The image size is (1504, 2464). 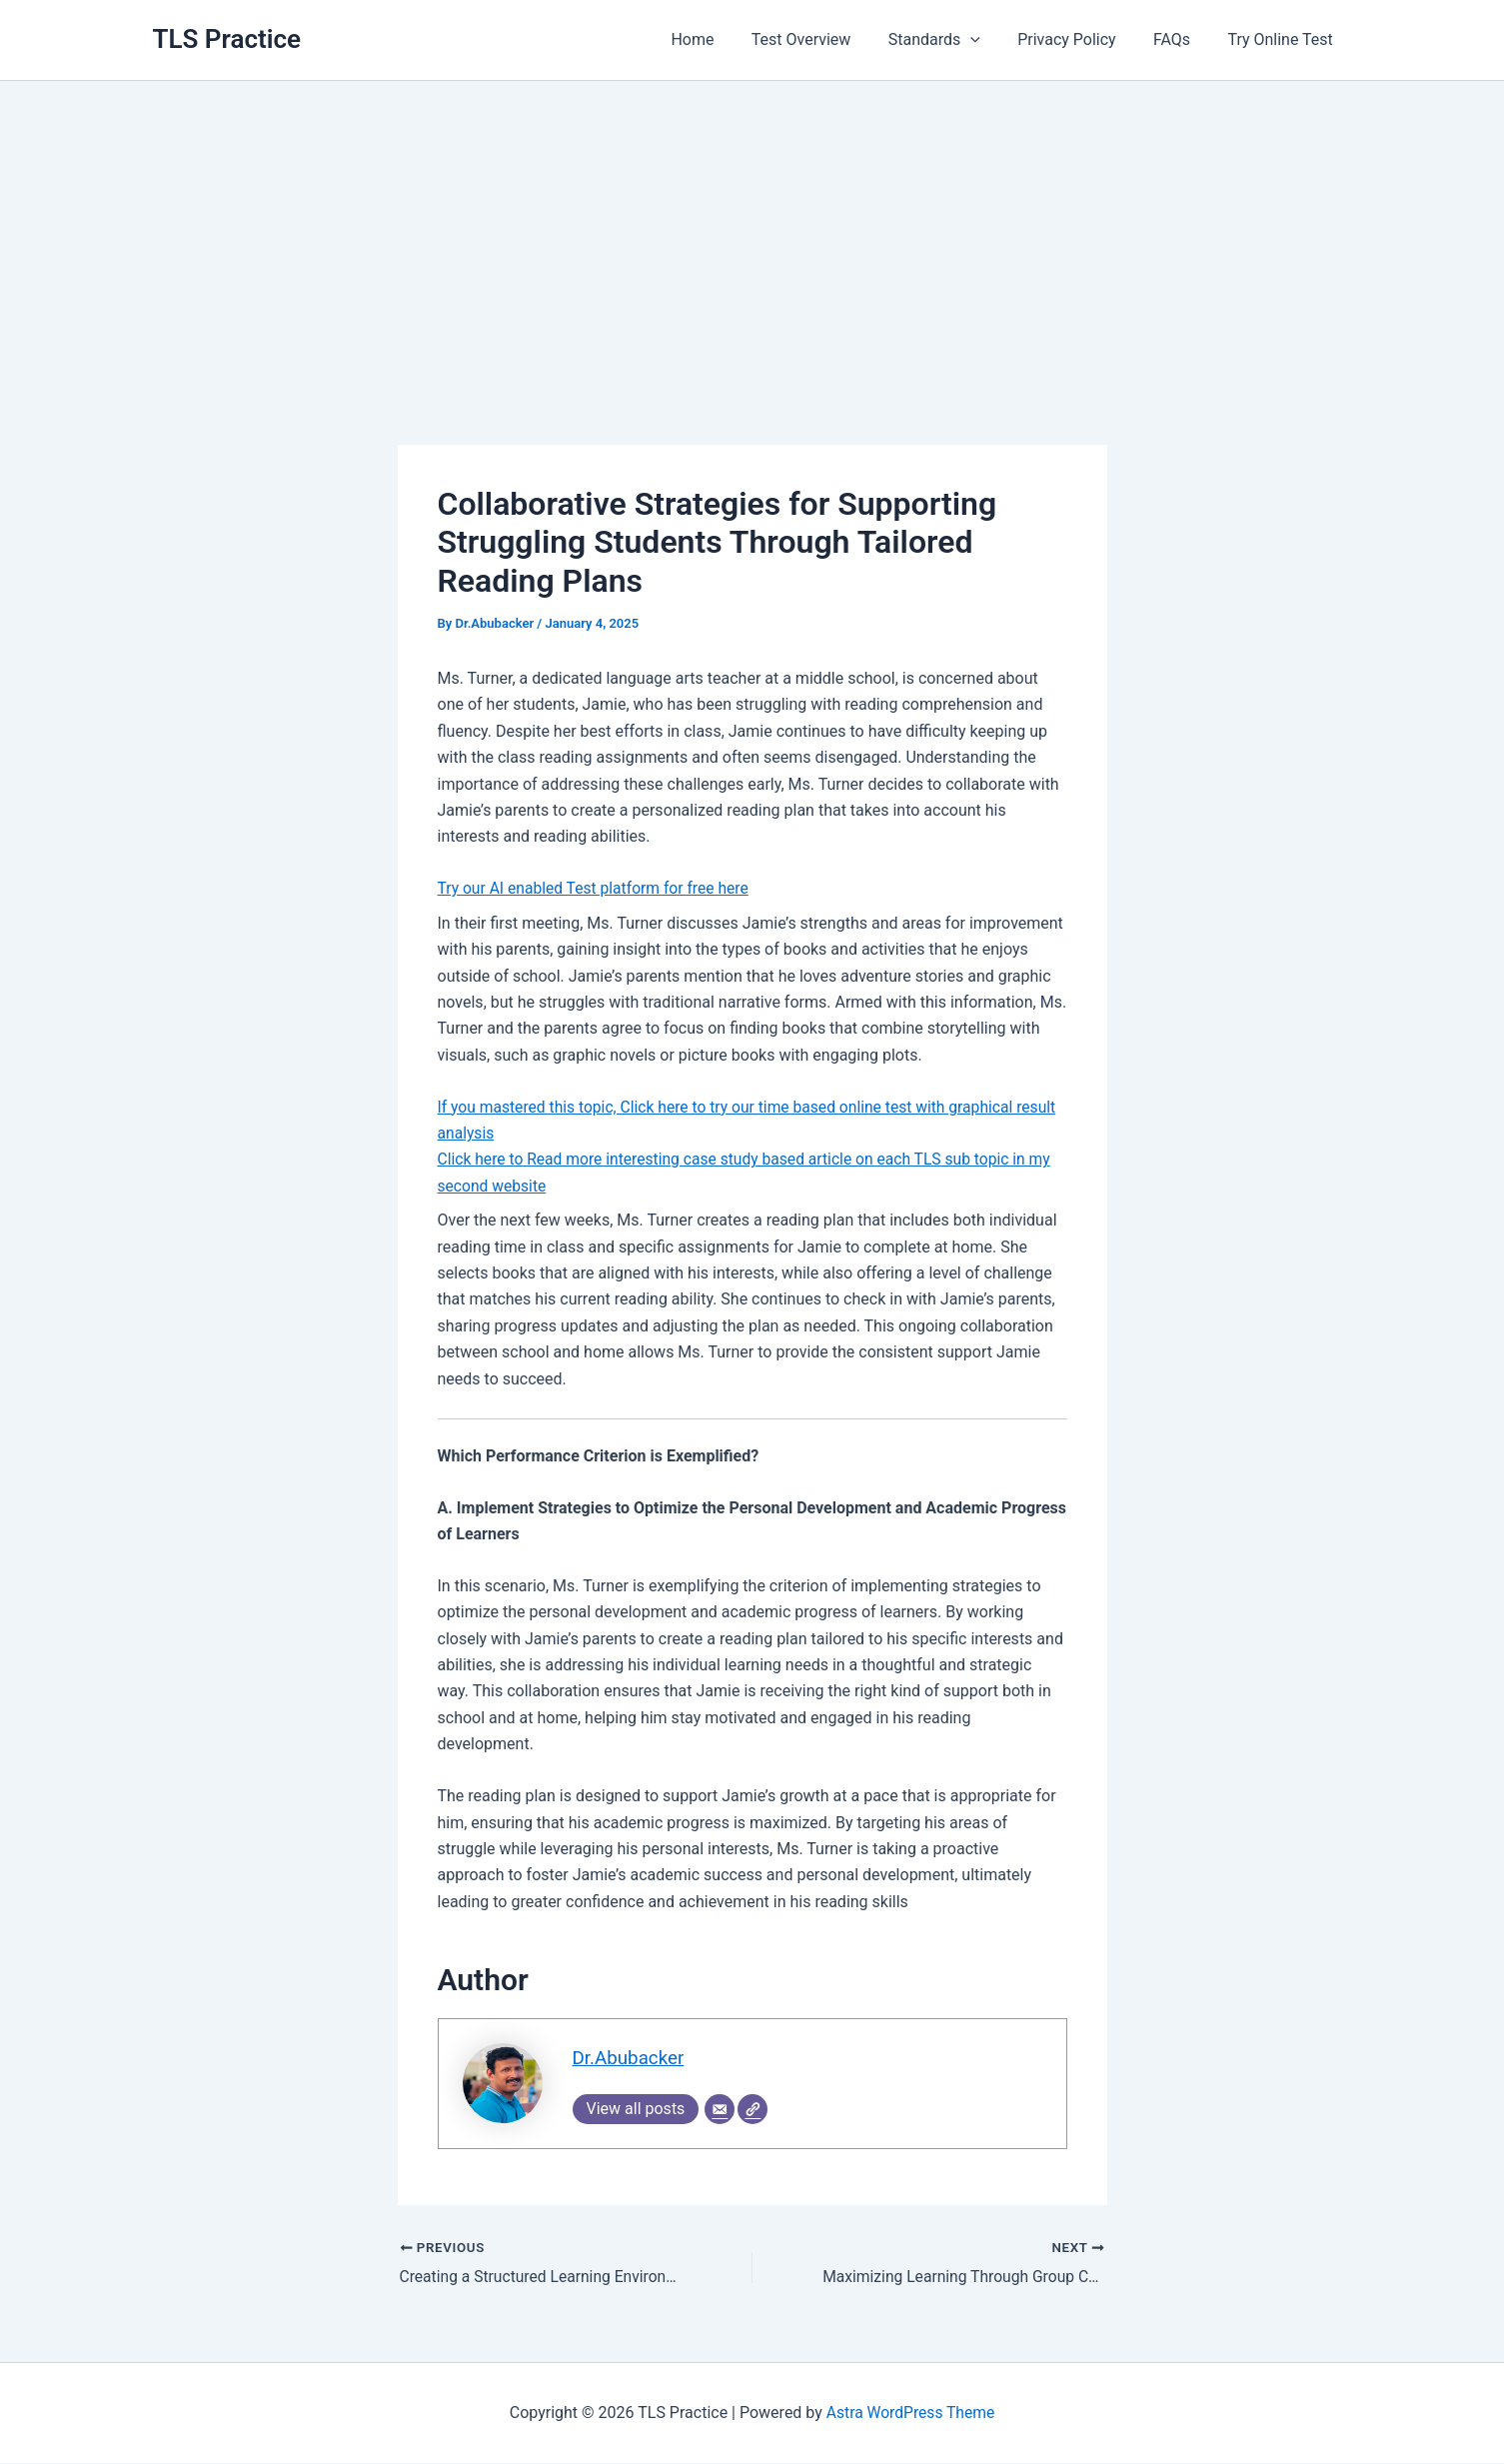 I want to click on Test Overview, so click(x=825, y=39).